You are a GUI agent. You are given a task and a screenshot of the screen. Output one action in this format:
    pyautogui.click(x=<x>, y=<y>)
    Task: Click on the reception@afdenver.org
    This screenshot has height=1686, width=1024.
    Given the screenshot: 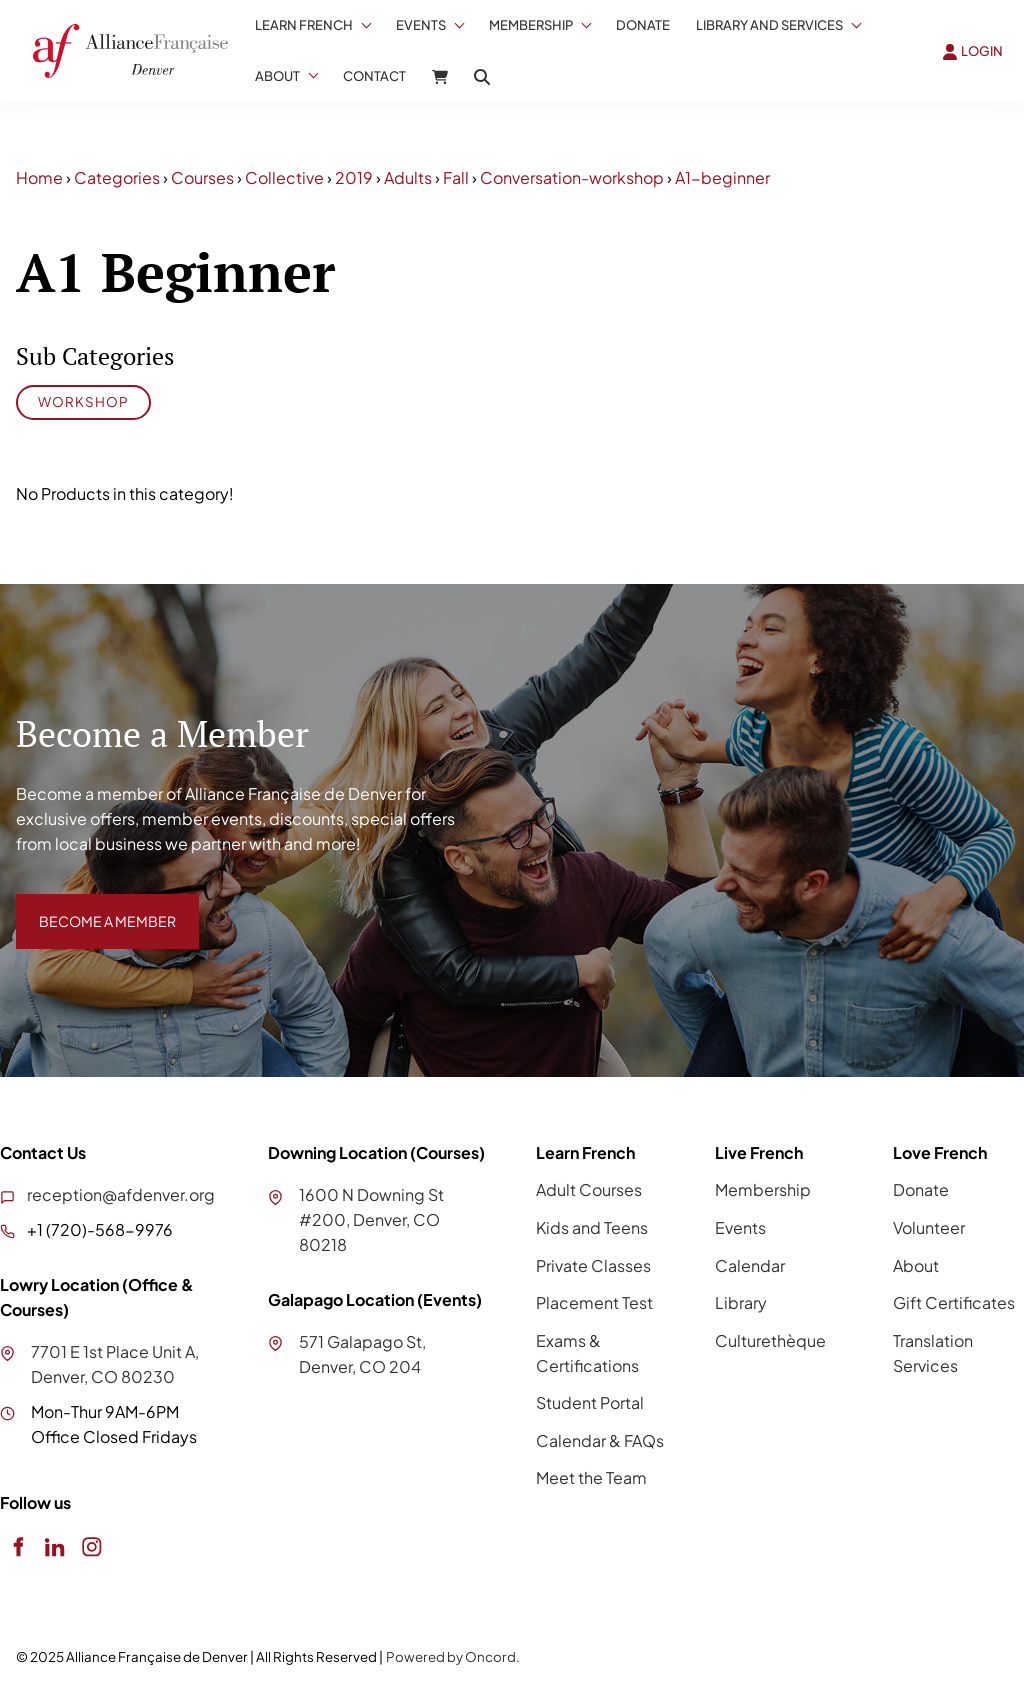 What is the action you would take?
    pyautogui.click(x=121, y=1194)
    